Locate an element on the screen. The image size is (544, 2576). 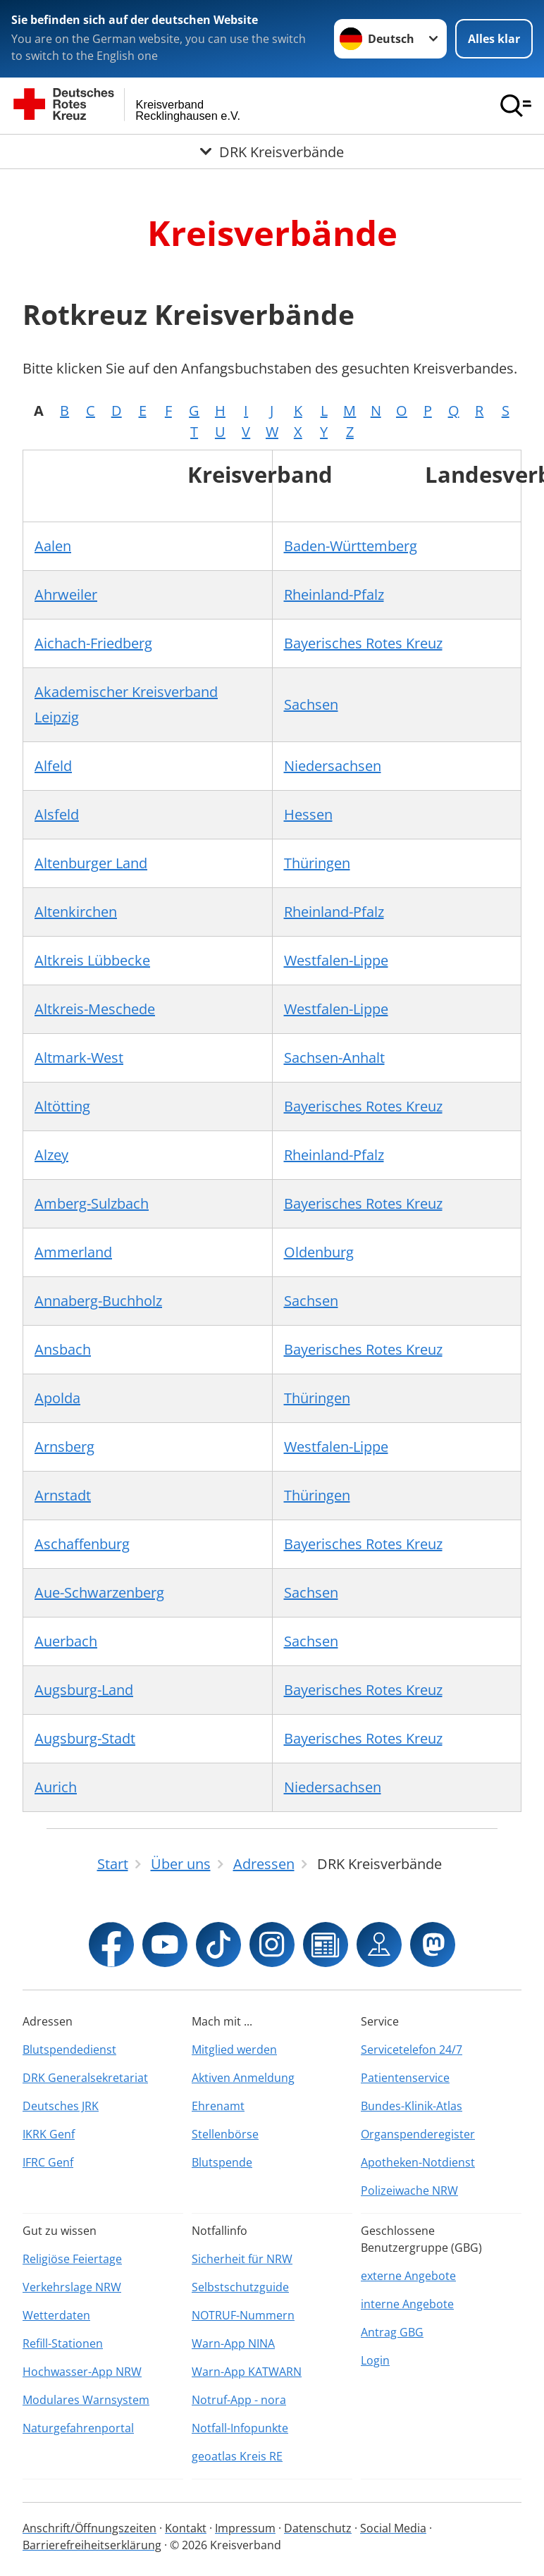
Impressum is located at coordinates (245, 2528).